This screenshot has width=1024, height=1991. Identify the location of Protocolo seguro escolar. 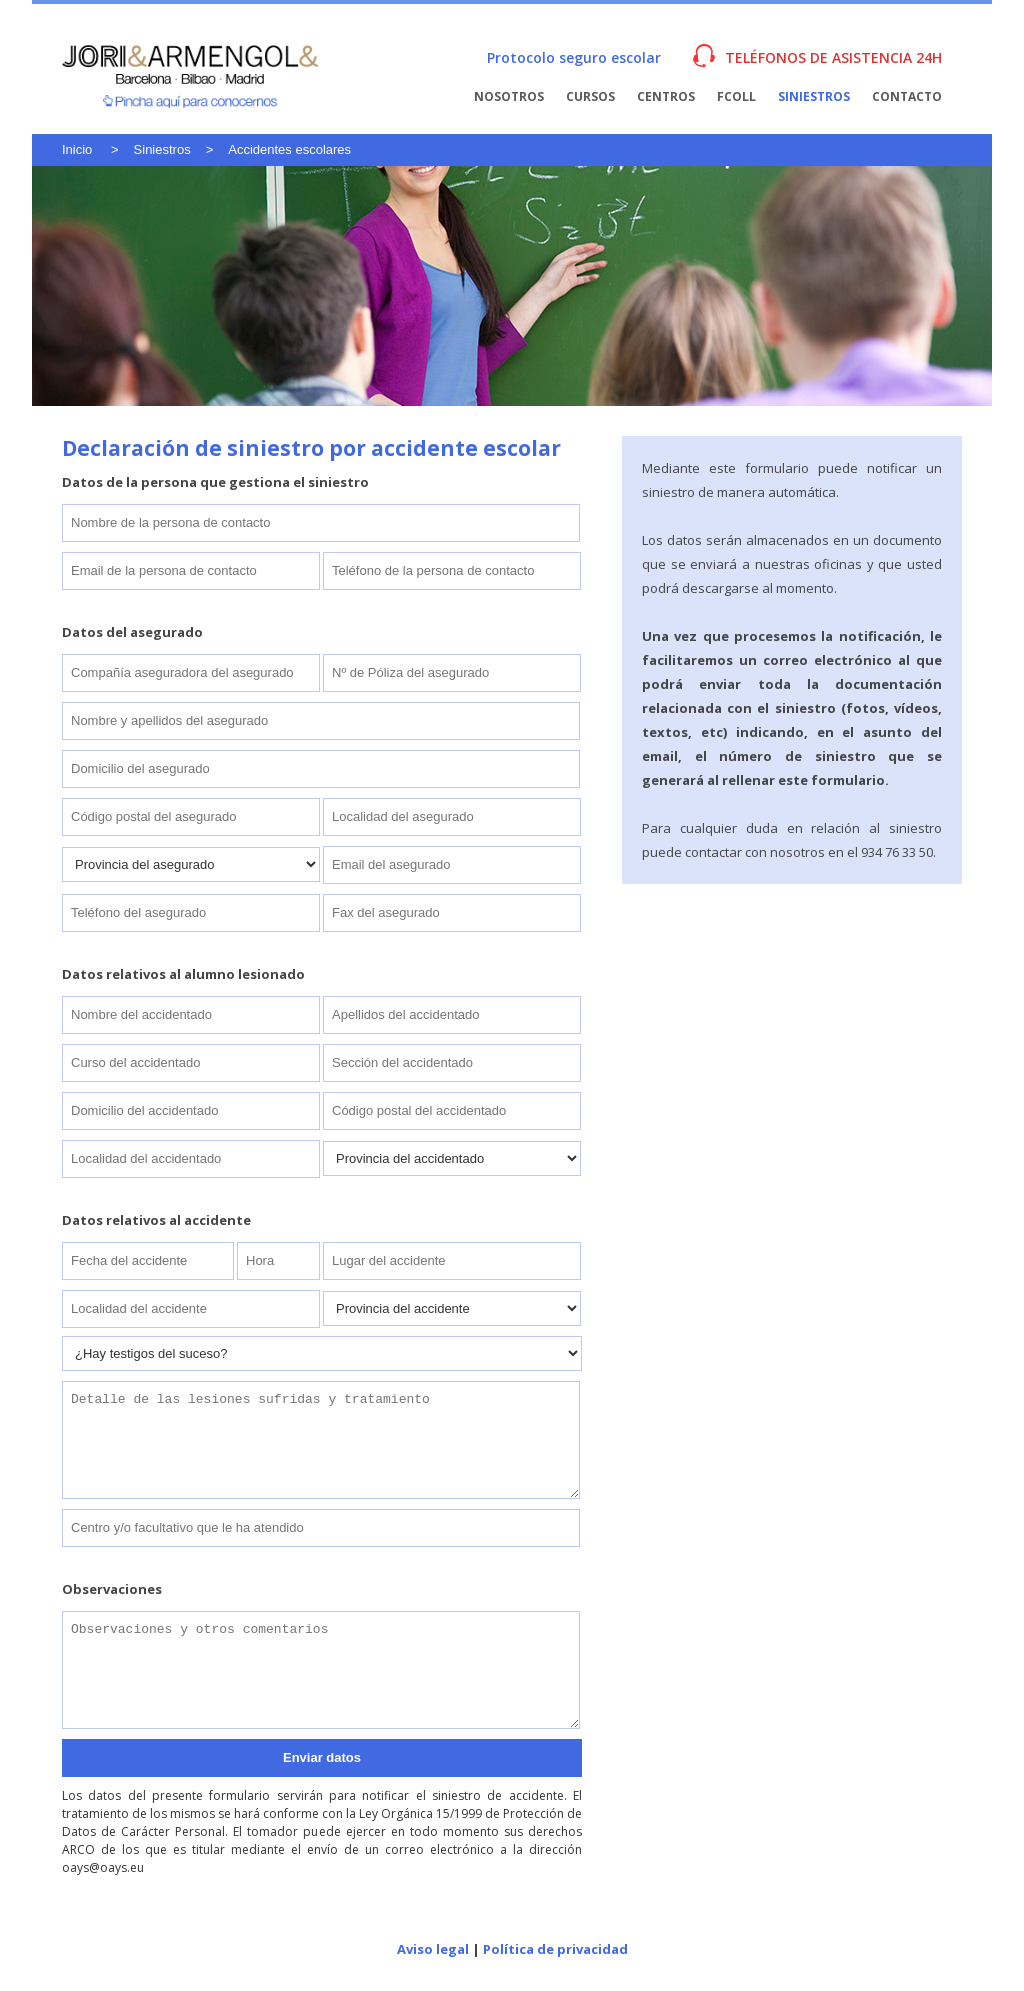
(574, 57).